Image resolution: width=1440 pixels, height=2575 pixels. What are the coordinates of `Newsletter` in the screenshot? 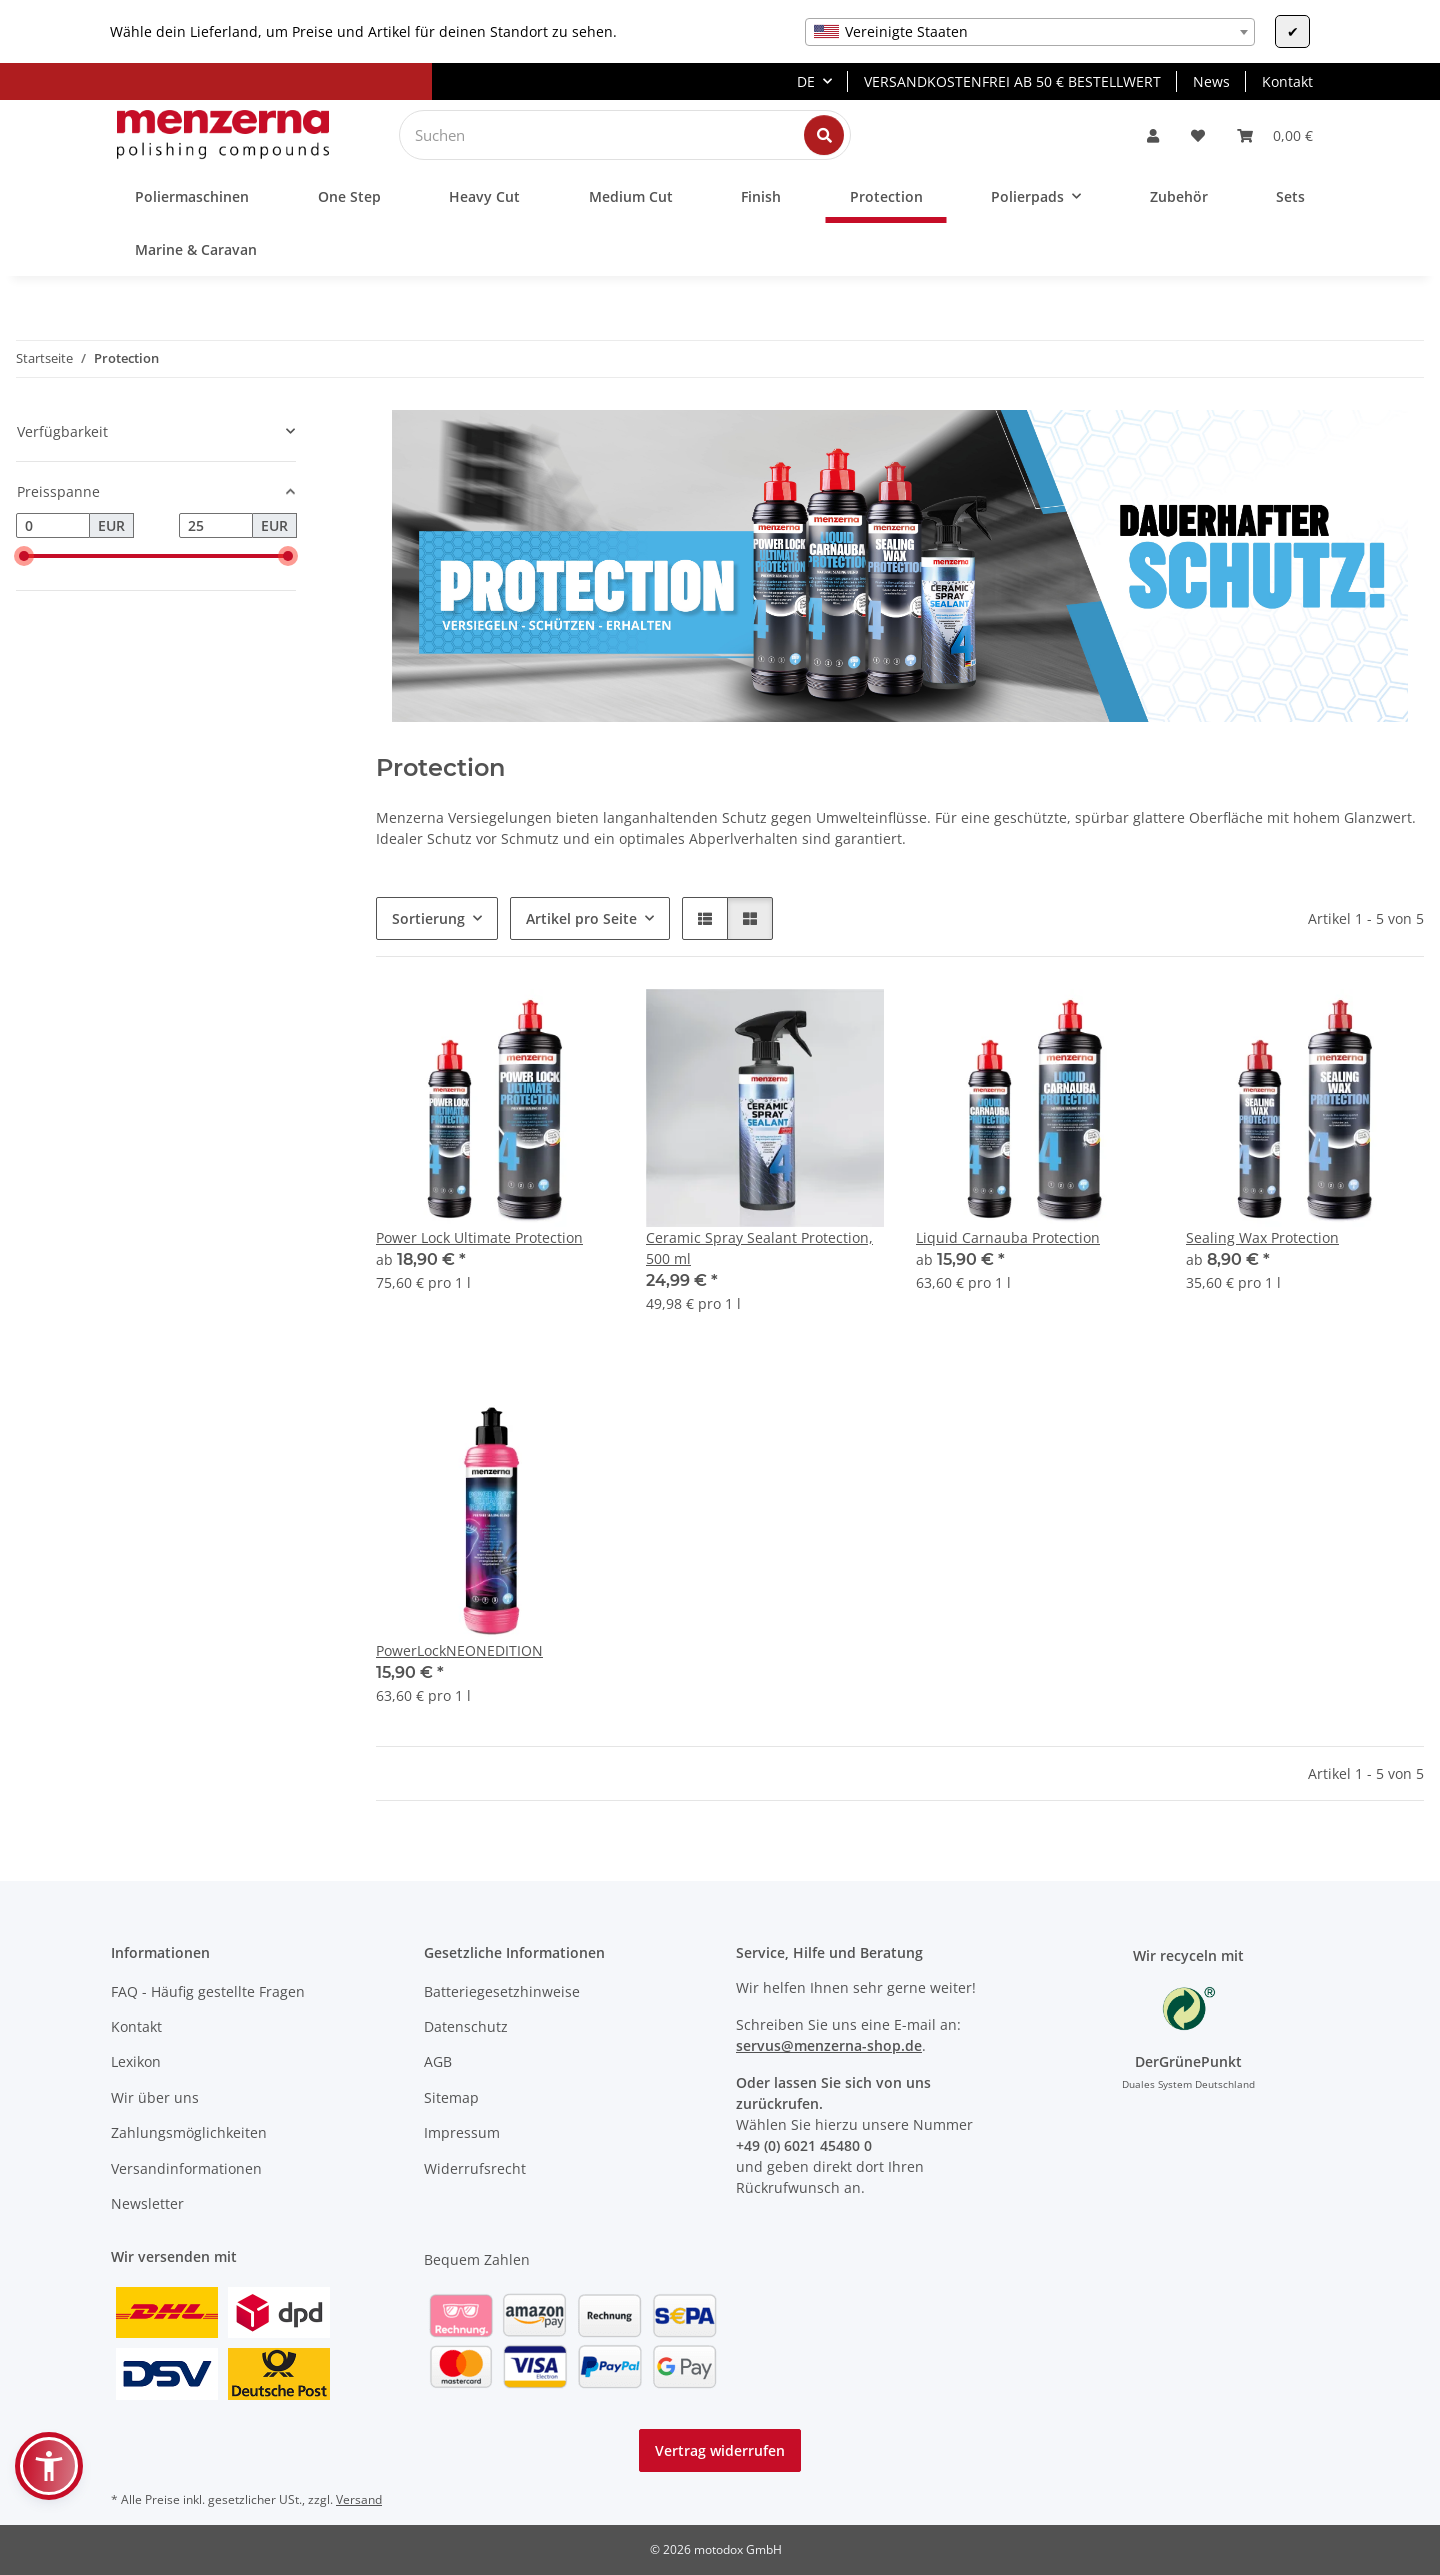 It's located at (147, 2203).